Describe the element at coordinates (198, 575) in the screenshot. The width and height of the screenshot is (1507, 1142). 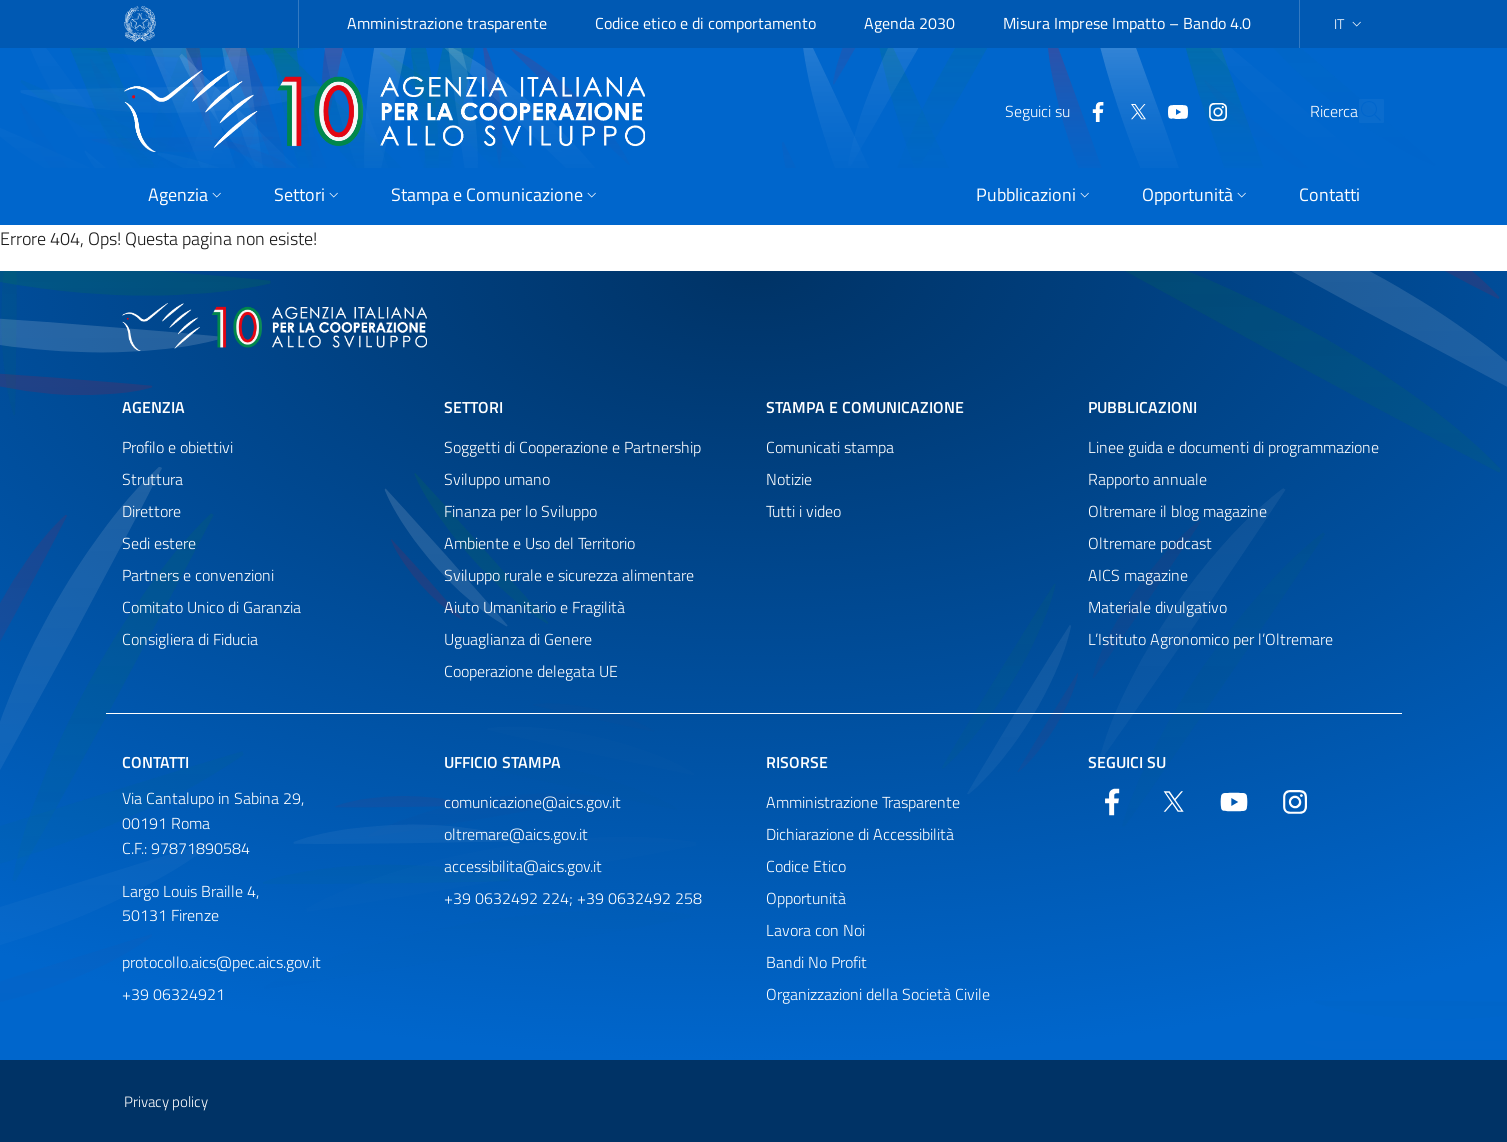
I see `Partners e convenzioni` at that location.